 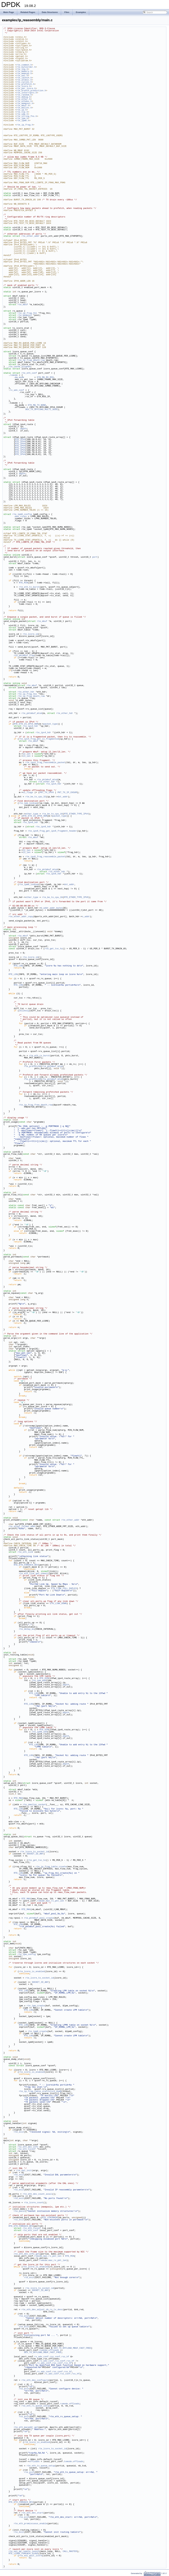 What do you see at coordinates (76, 897) in the screenshot?
I see `RTE_ETHER_TYPE_IPV6` at bounding box center [76, 897].